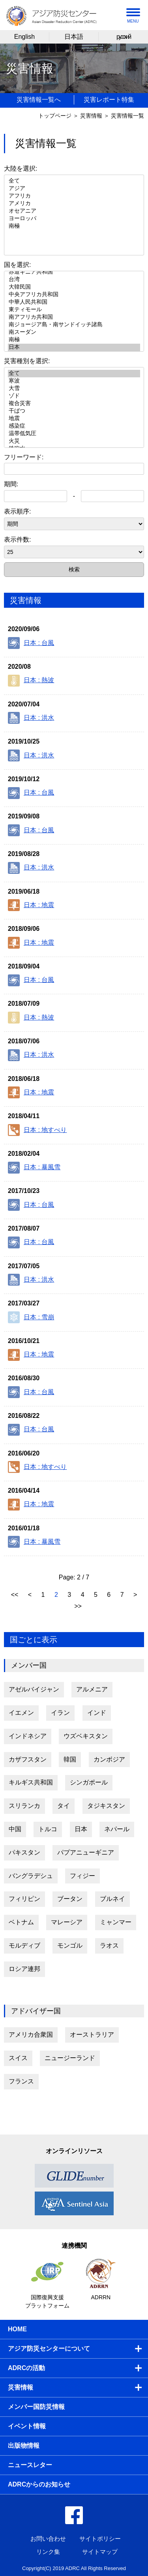 The image size is (148, 2576). I want to click on 温帯低気圧, so click(74, 434).